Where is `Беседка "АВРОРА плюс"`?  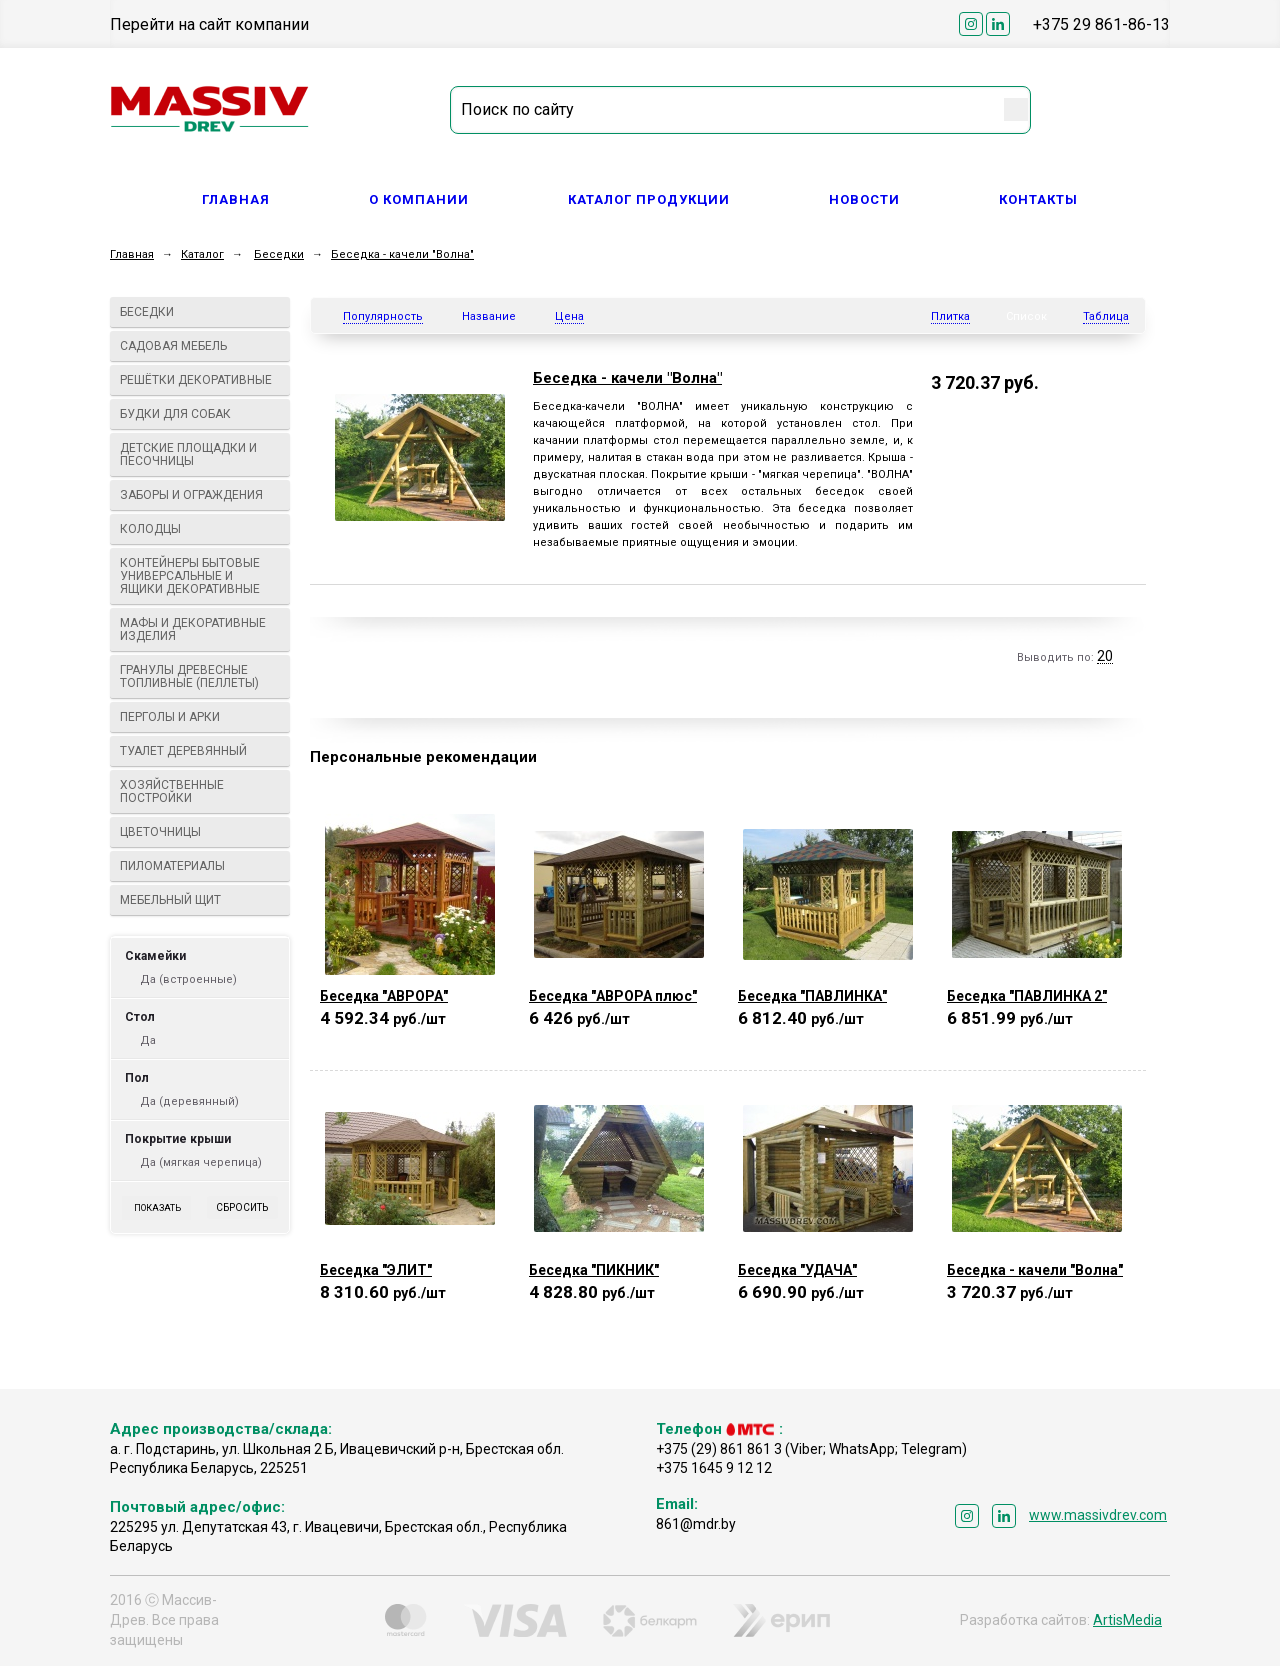 Беседка "АВРОРА плюс" is located at coordinates (613, 996).